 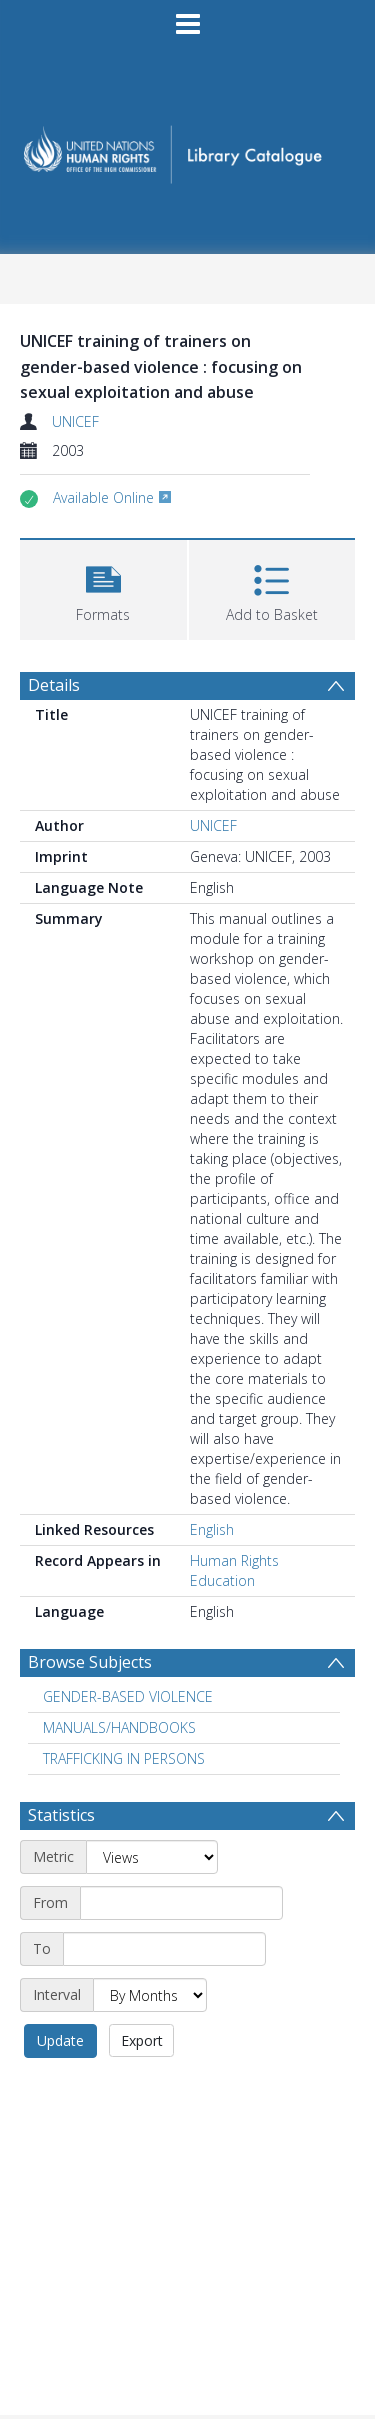 I want to click on UNICEF, so click(x=75, y=421).